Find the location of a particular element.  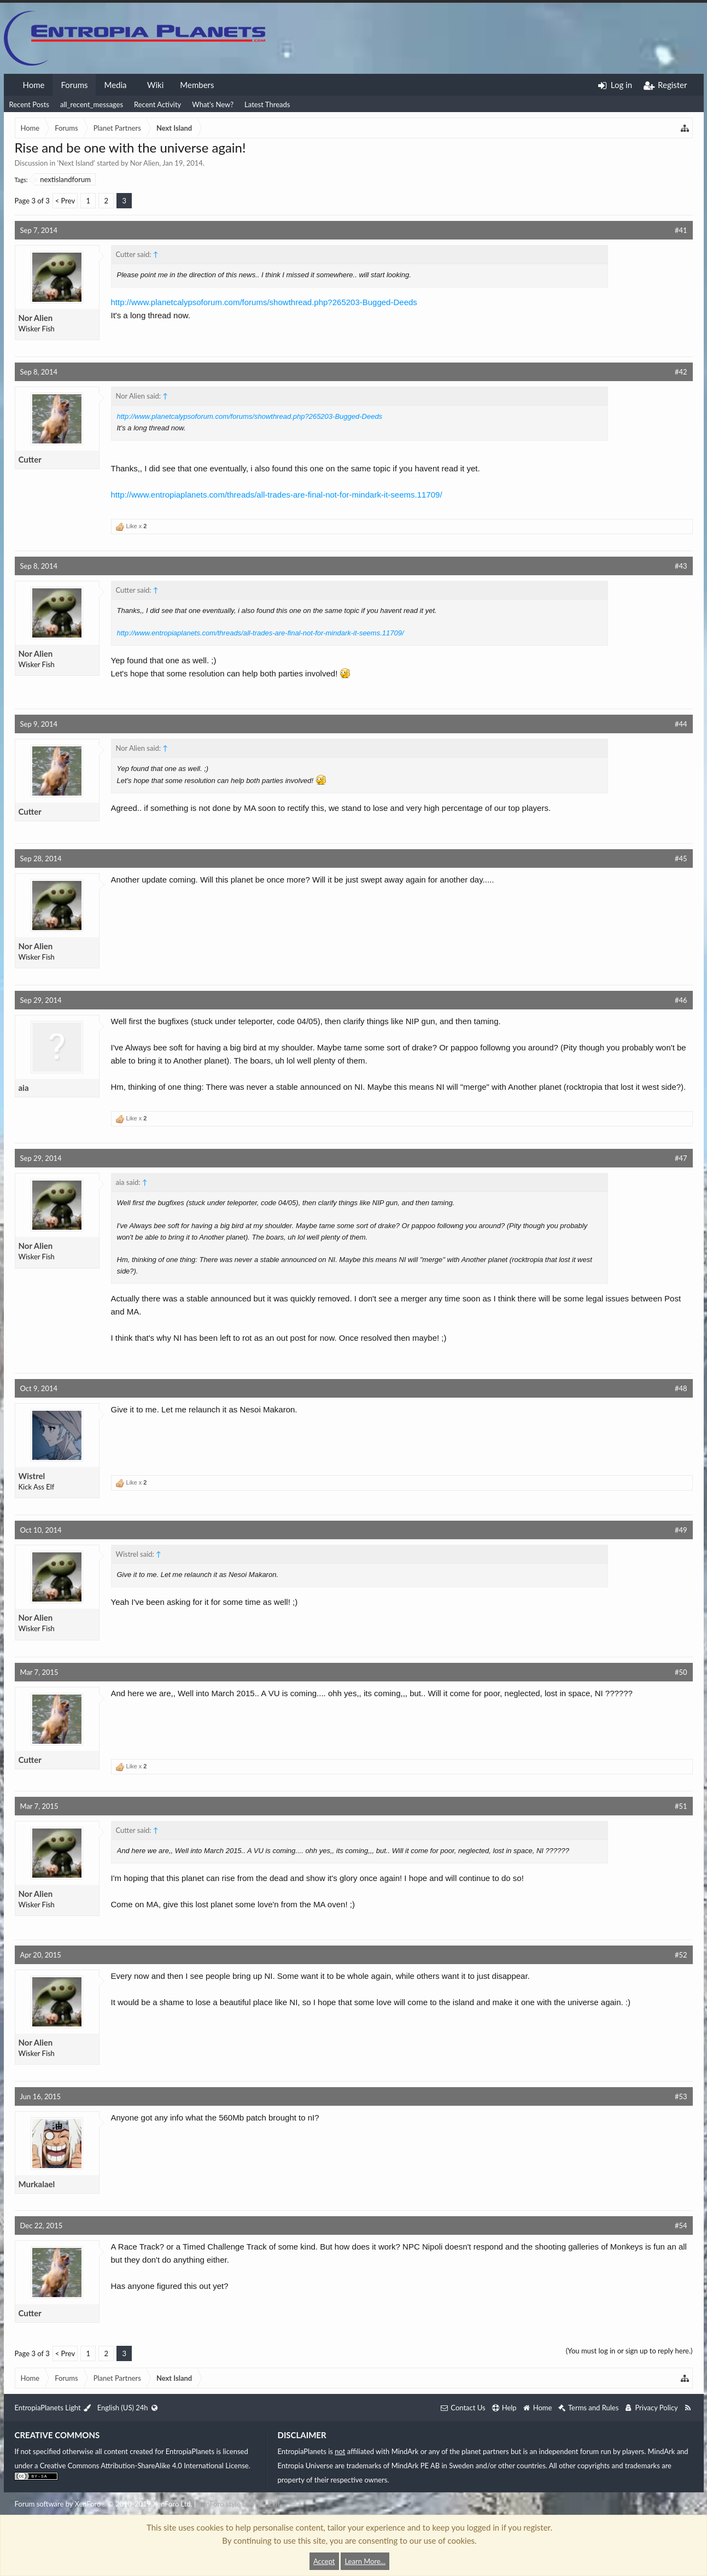

#46 is located at coordinates (681, 1000).